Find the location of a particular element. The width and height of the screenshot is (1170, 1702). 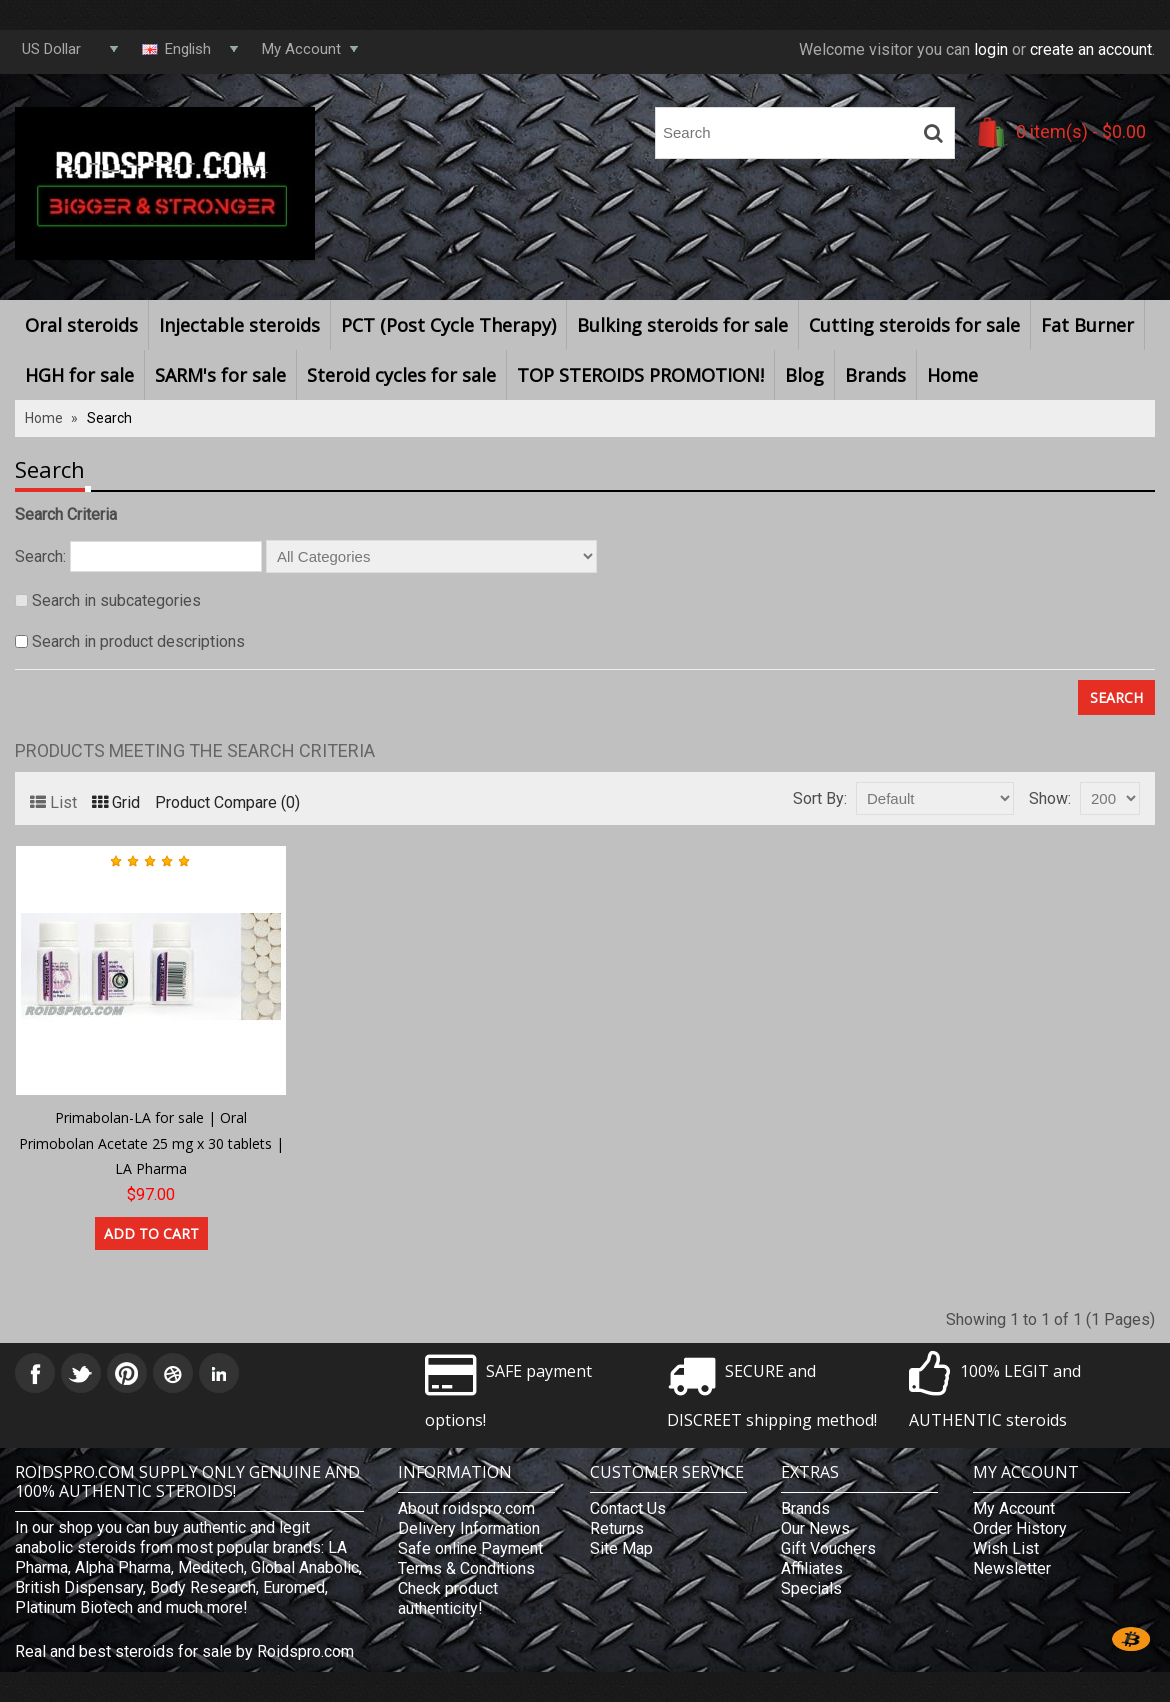

SARM's for sale is located at coordinates (220, 375).